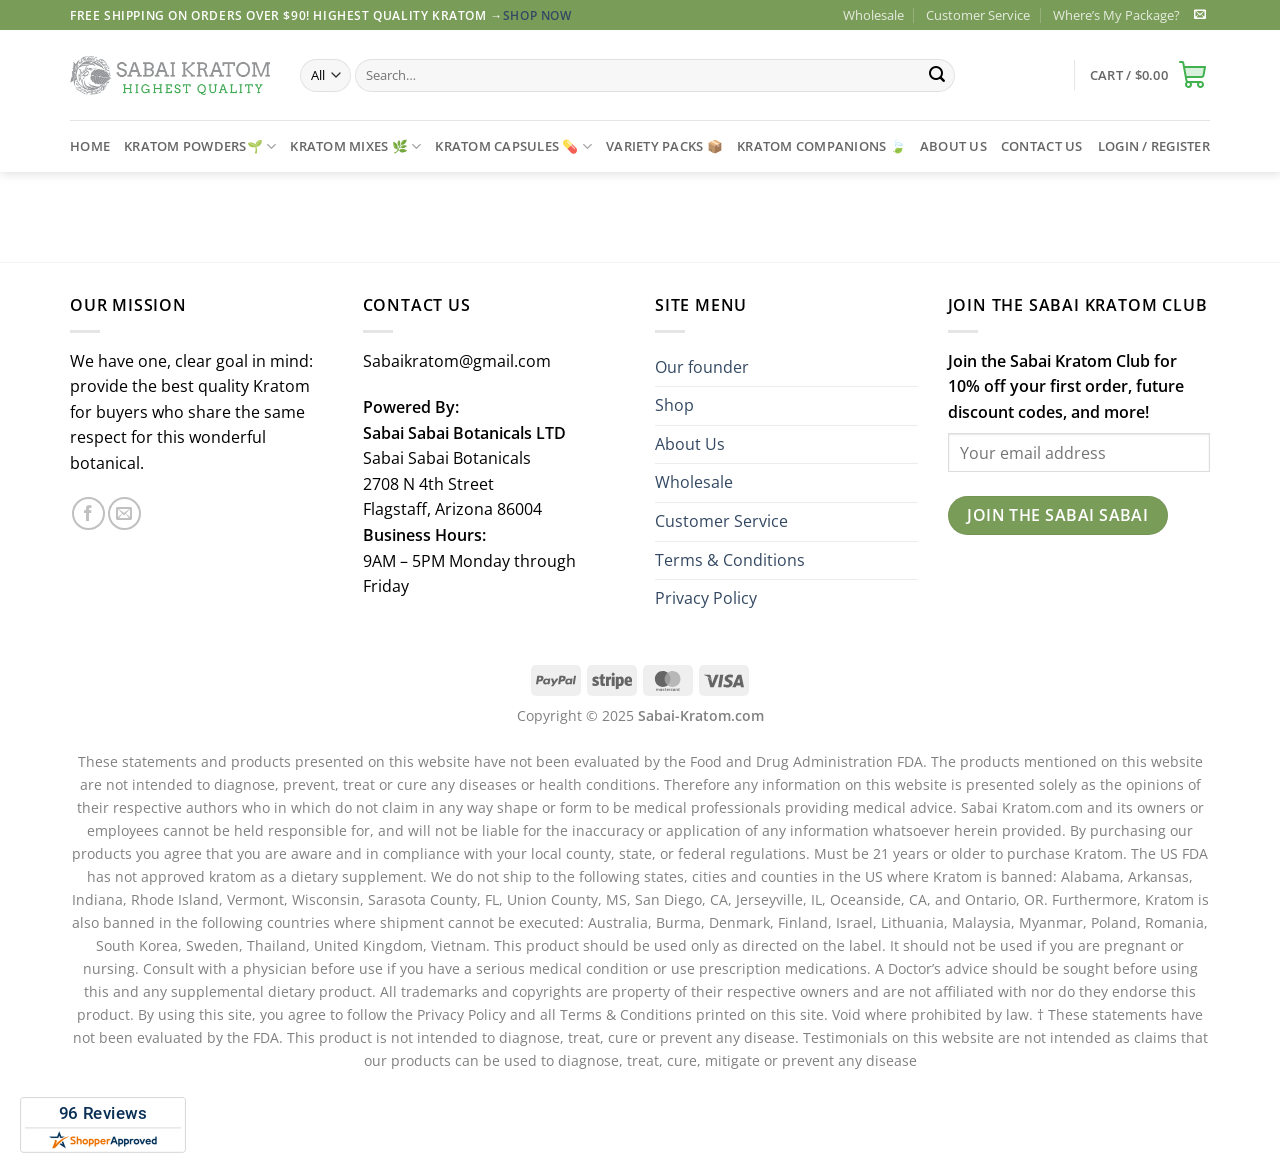 The height and width of the screenshot is (1163, 1280). I want to click on [button], so click(1150, 75).